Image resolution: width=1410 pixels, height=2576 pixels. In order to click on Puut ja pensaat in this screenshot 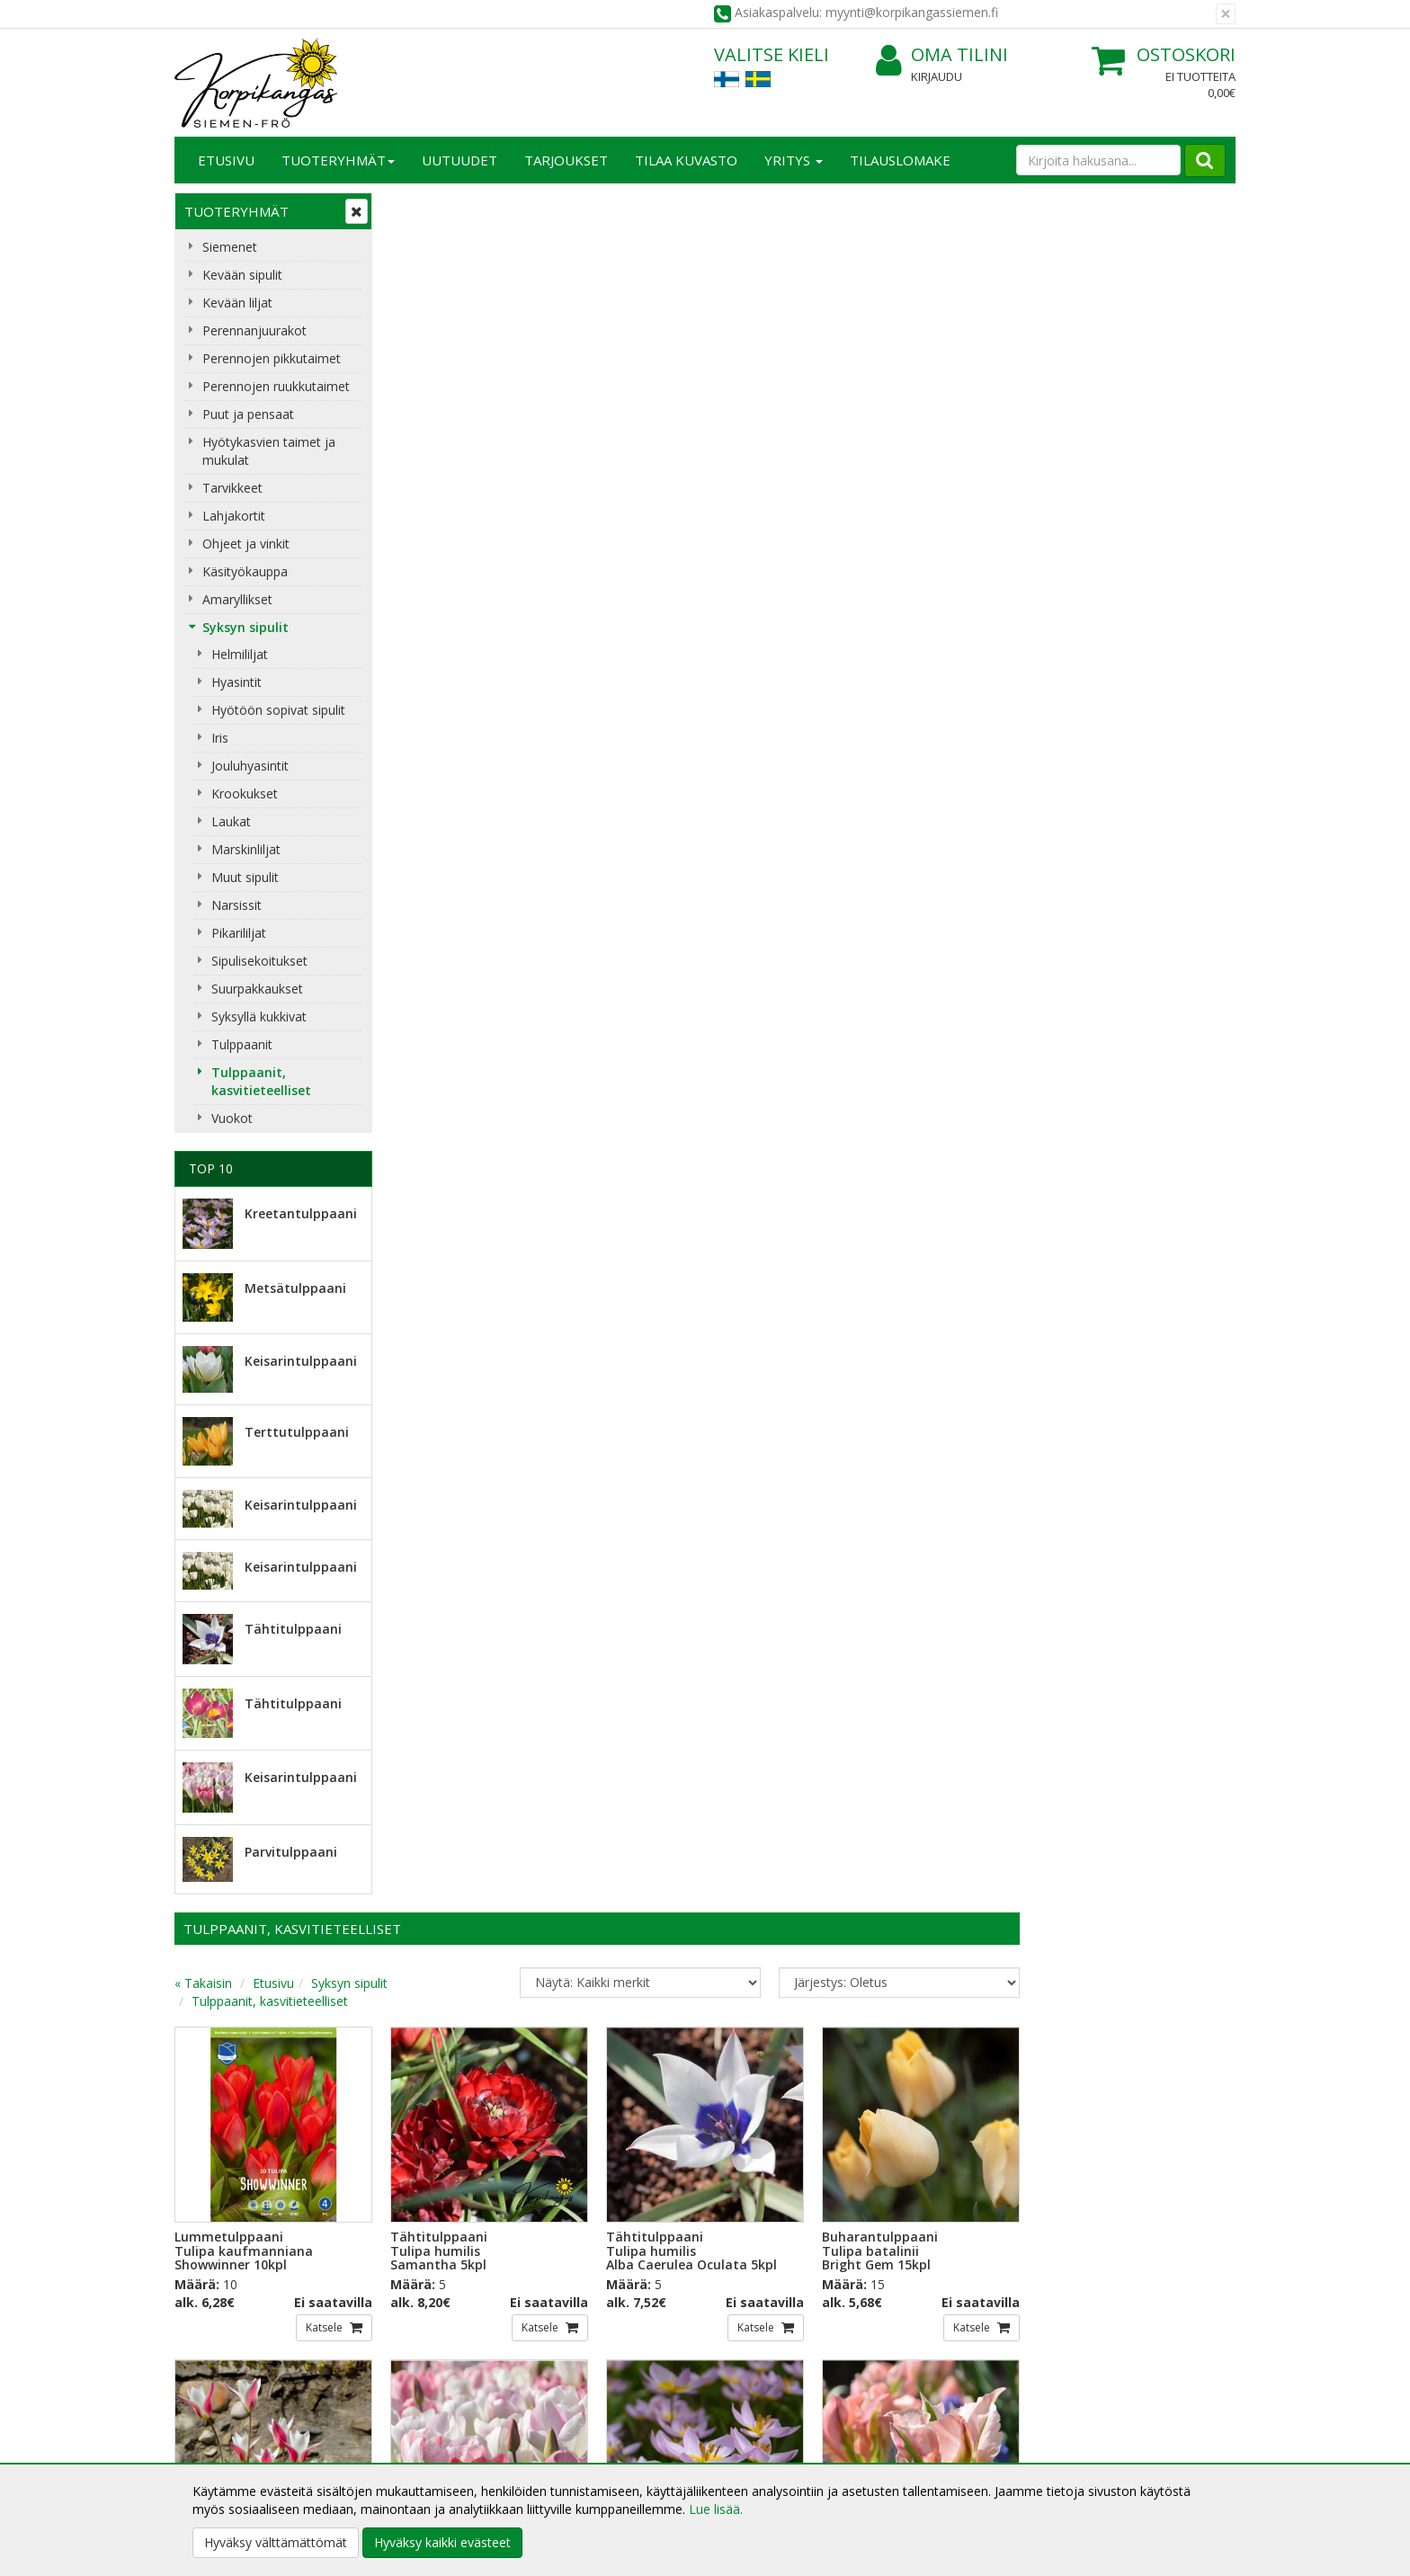, I will do `click(248, 414)`.